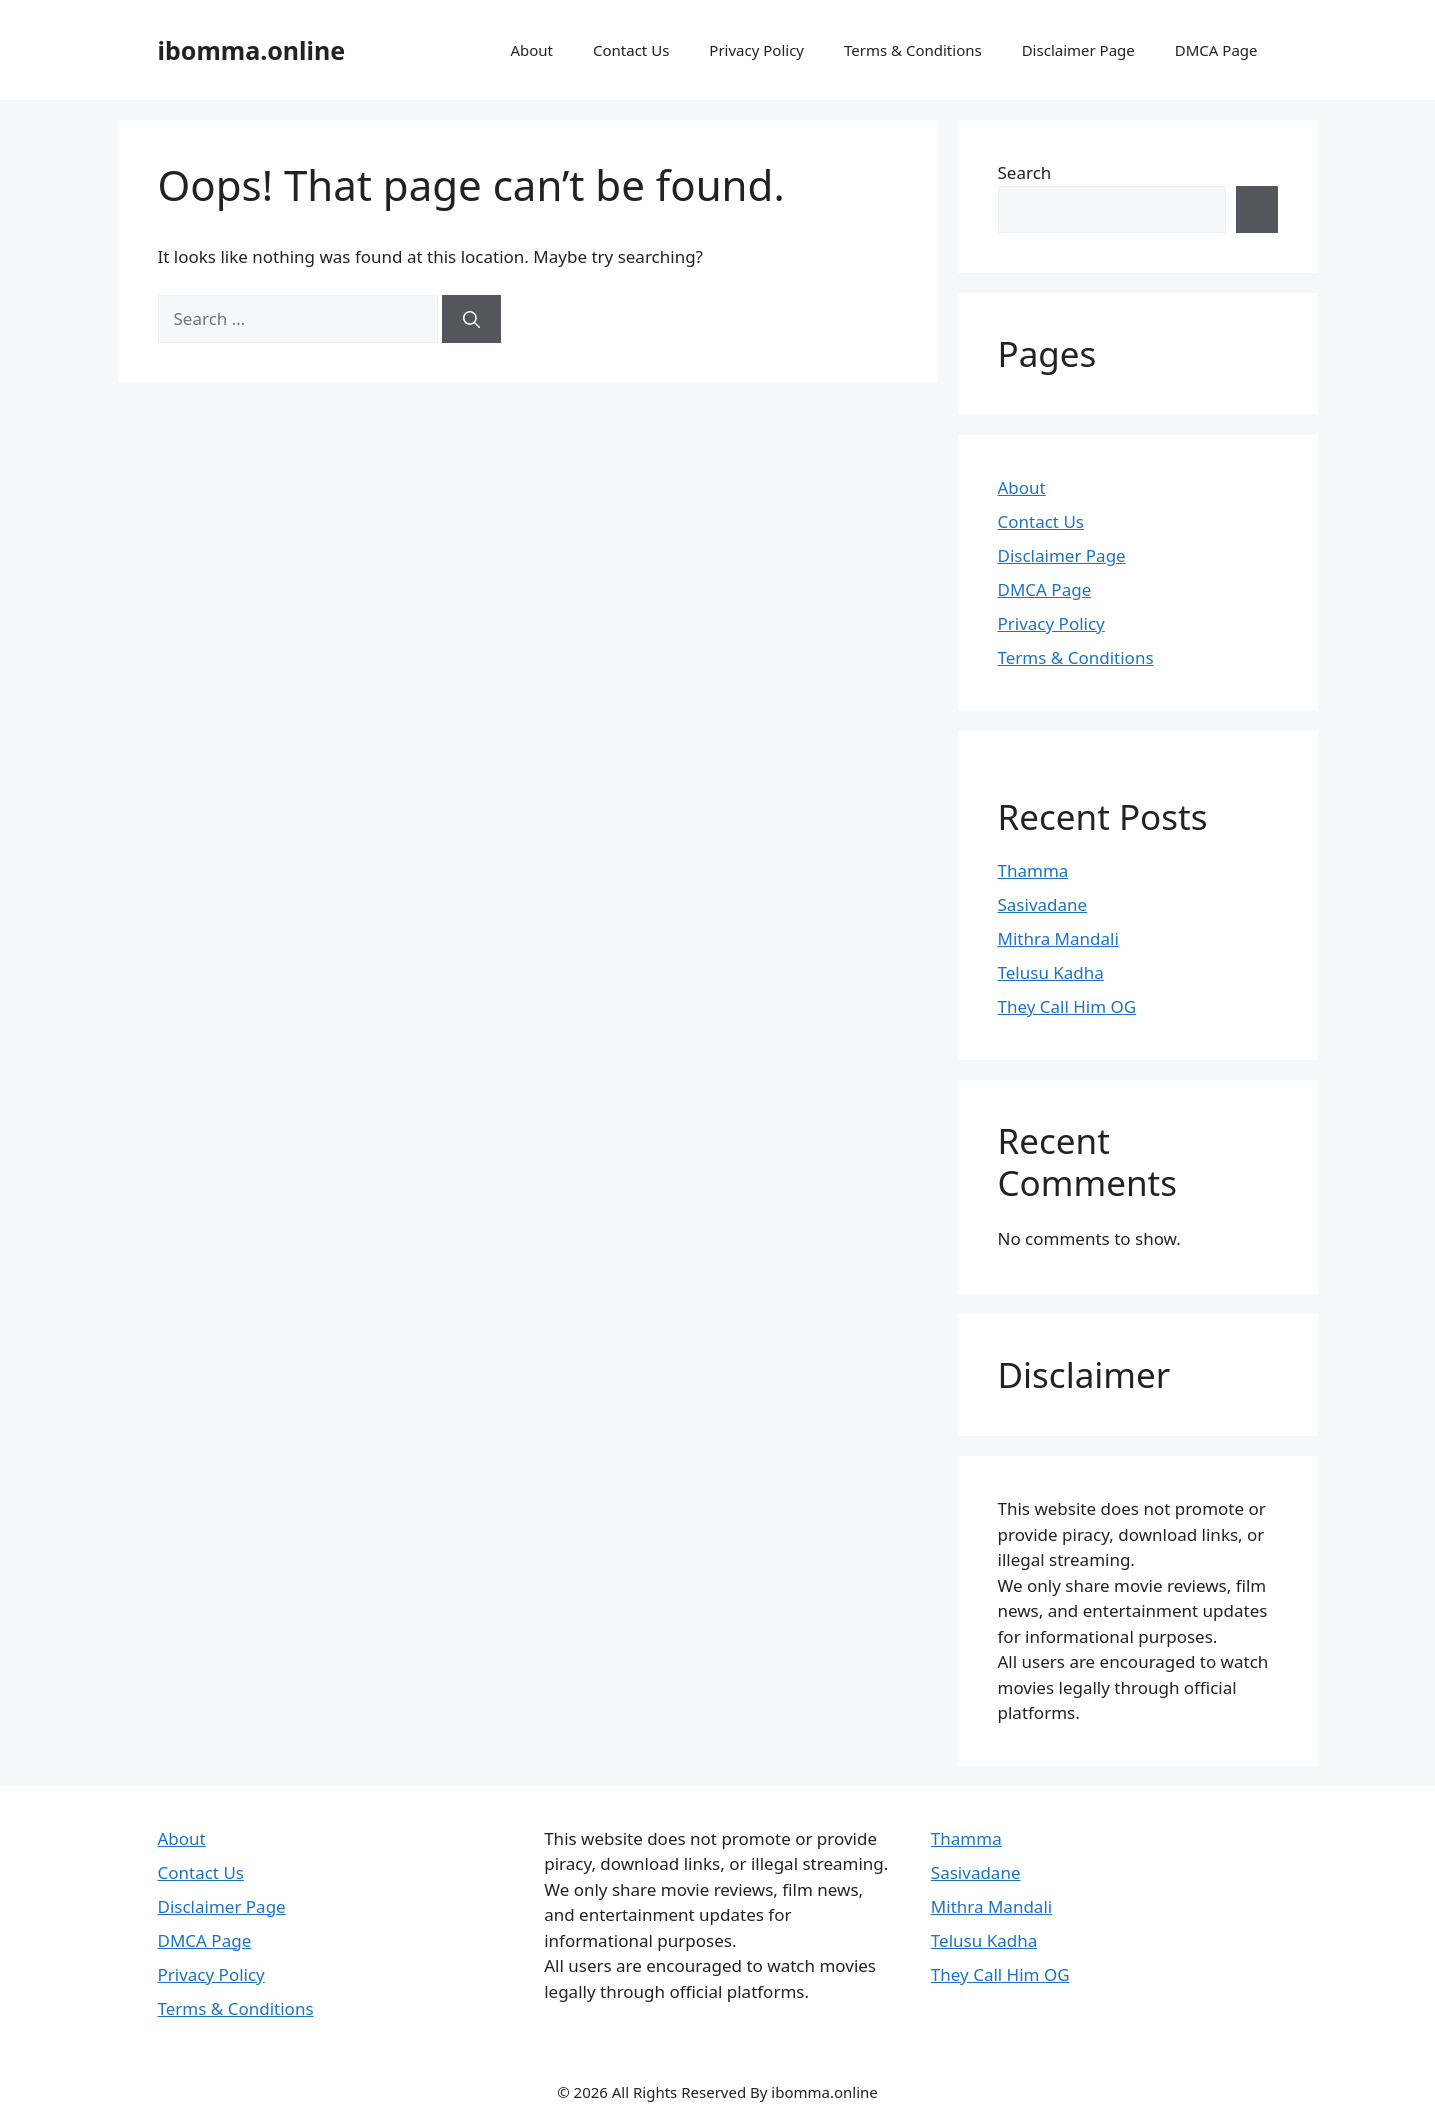  I want to click on About, so click(531, 50).